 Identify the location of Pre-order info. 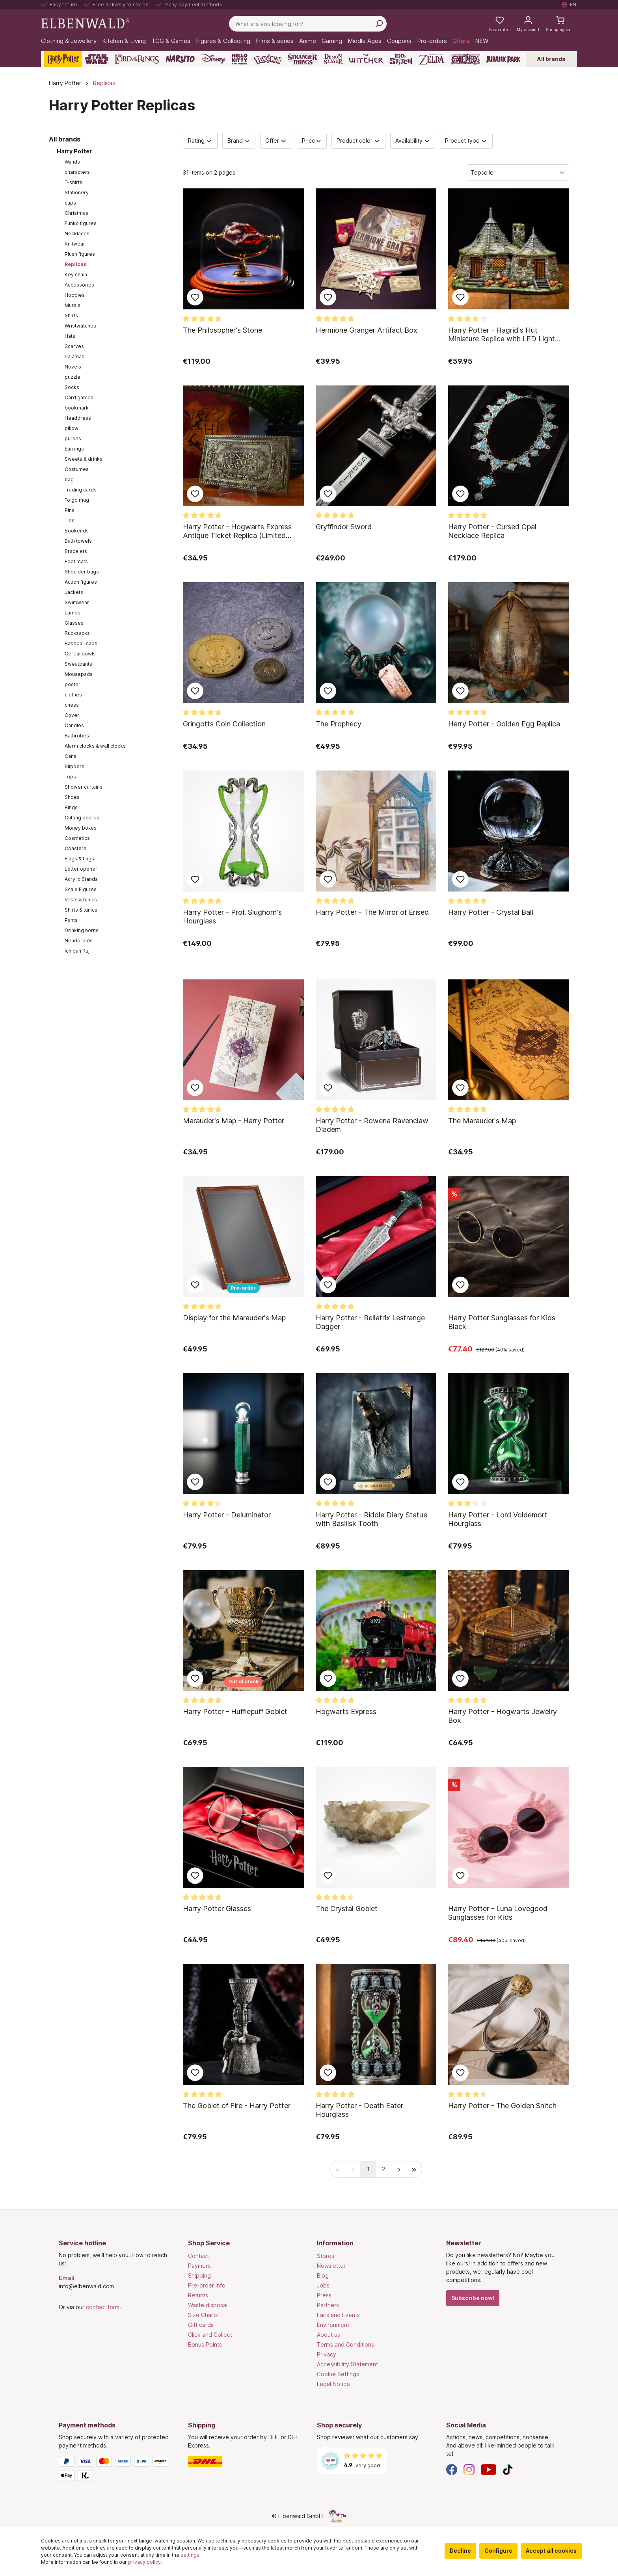
(206, 2285).